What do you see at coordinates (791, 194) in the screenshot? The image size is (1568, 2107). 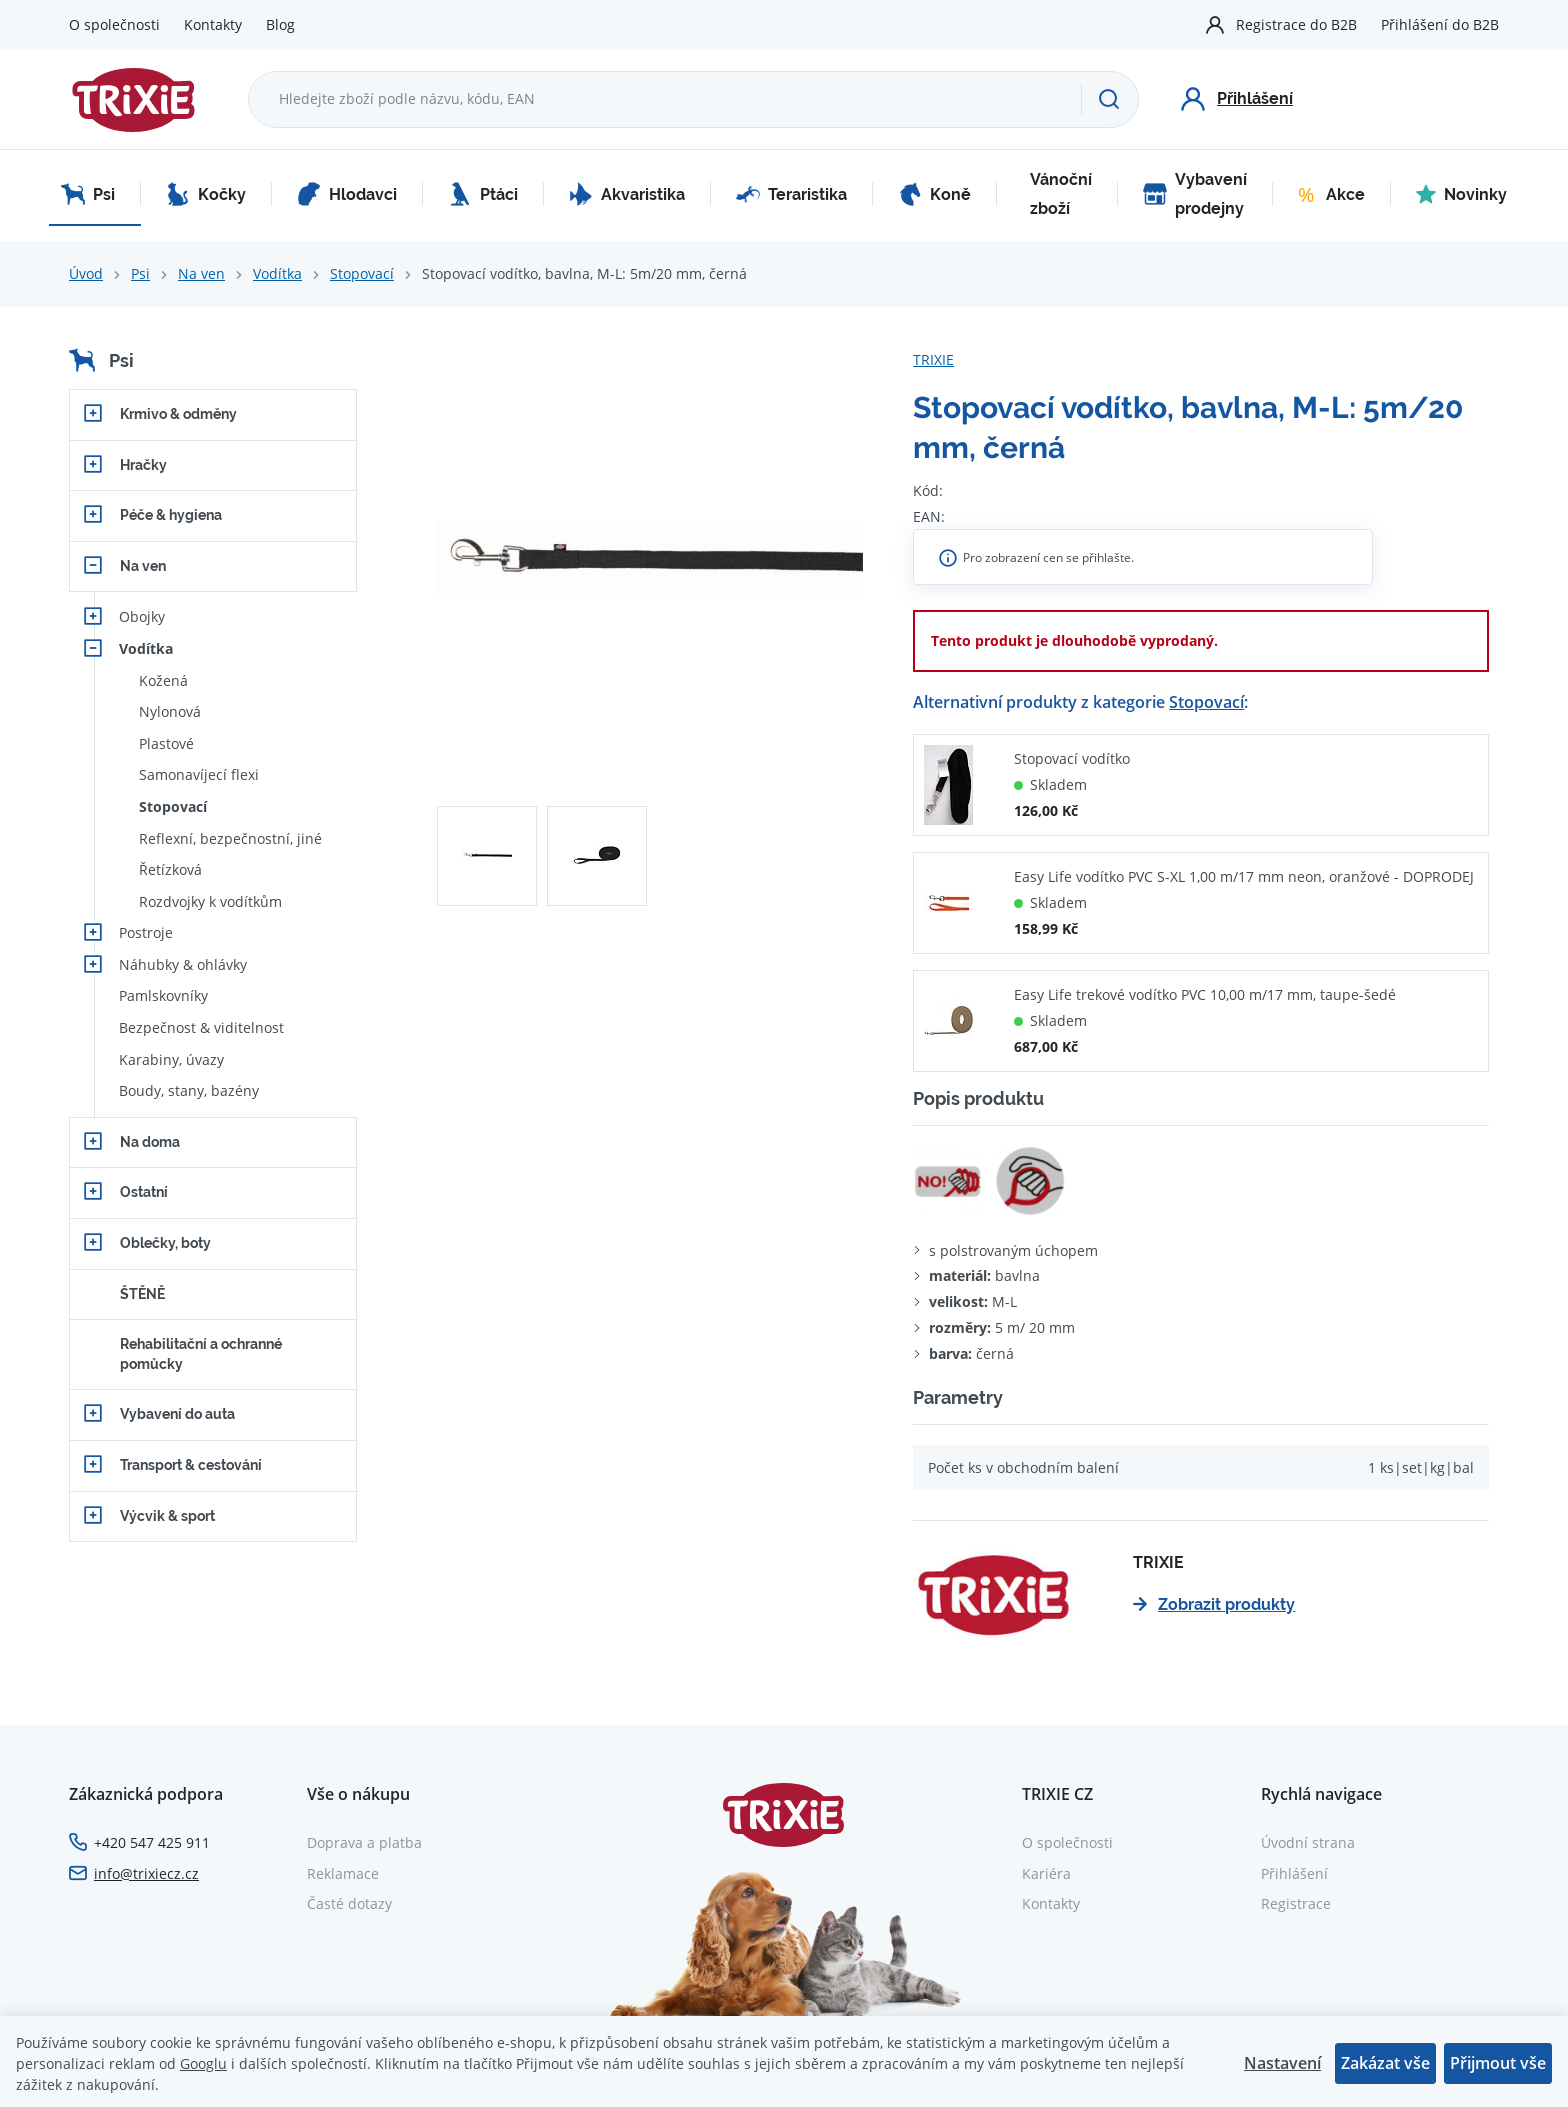 I see `Teraristika` at bounding box center [791, 194].